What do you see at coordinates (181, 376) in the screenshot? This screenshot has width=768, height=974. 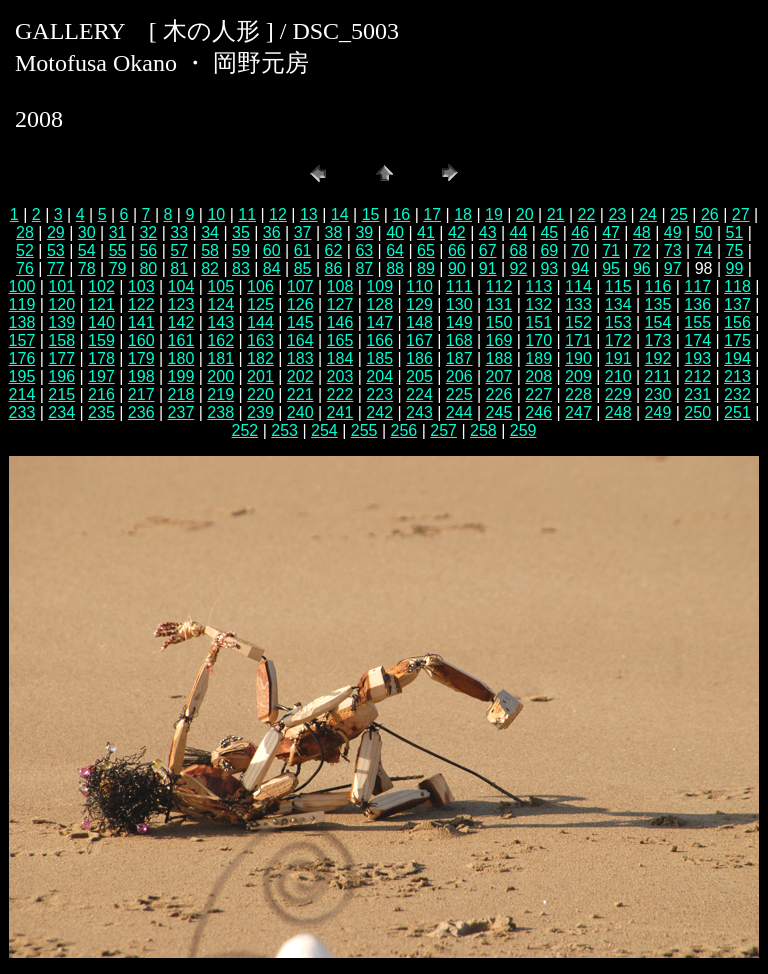 I see `199` at bounding box center [181, 376].